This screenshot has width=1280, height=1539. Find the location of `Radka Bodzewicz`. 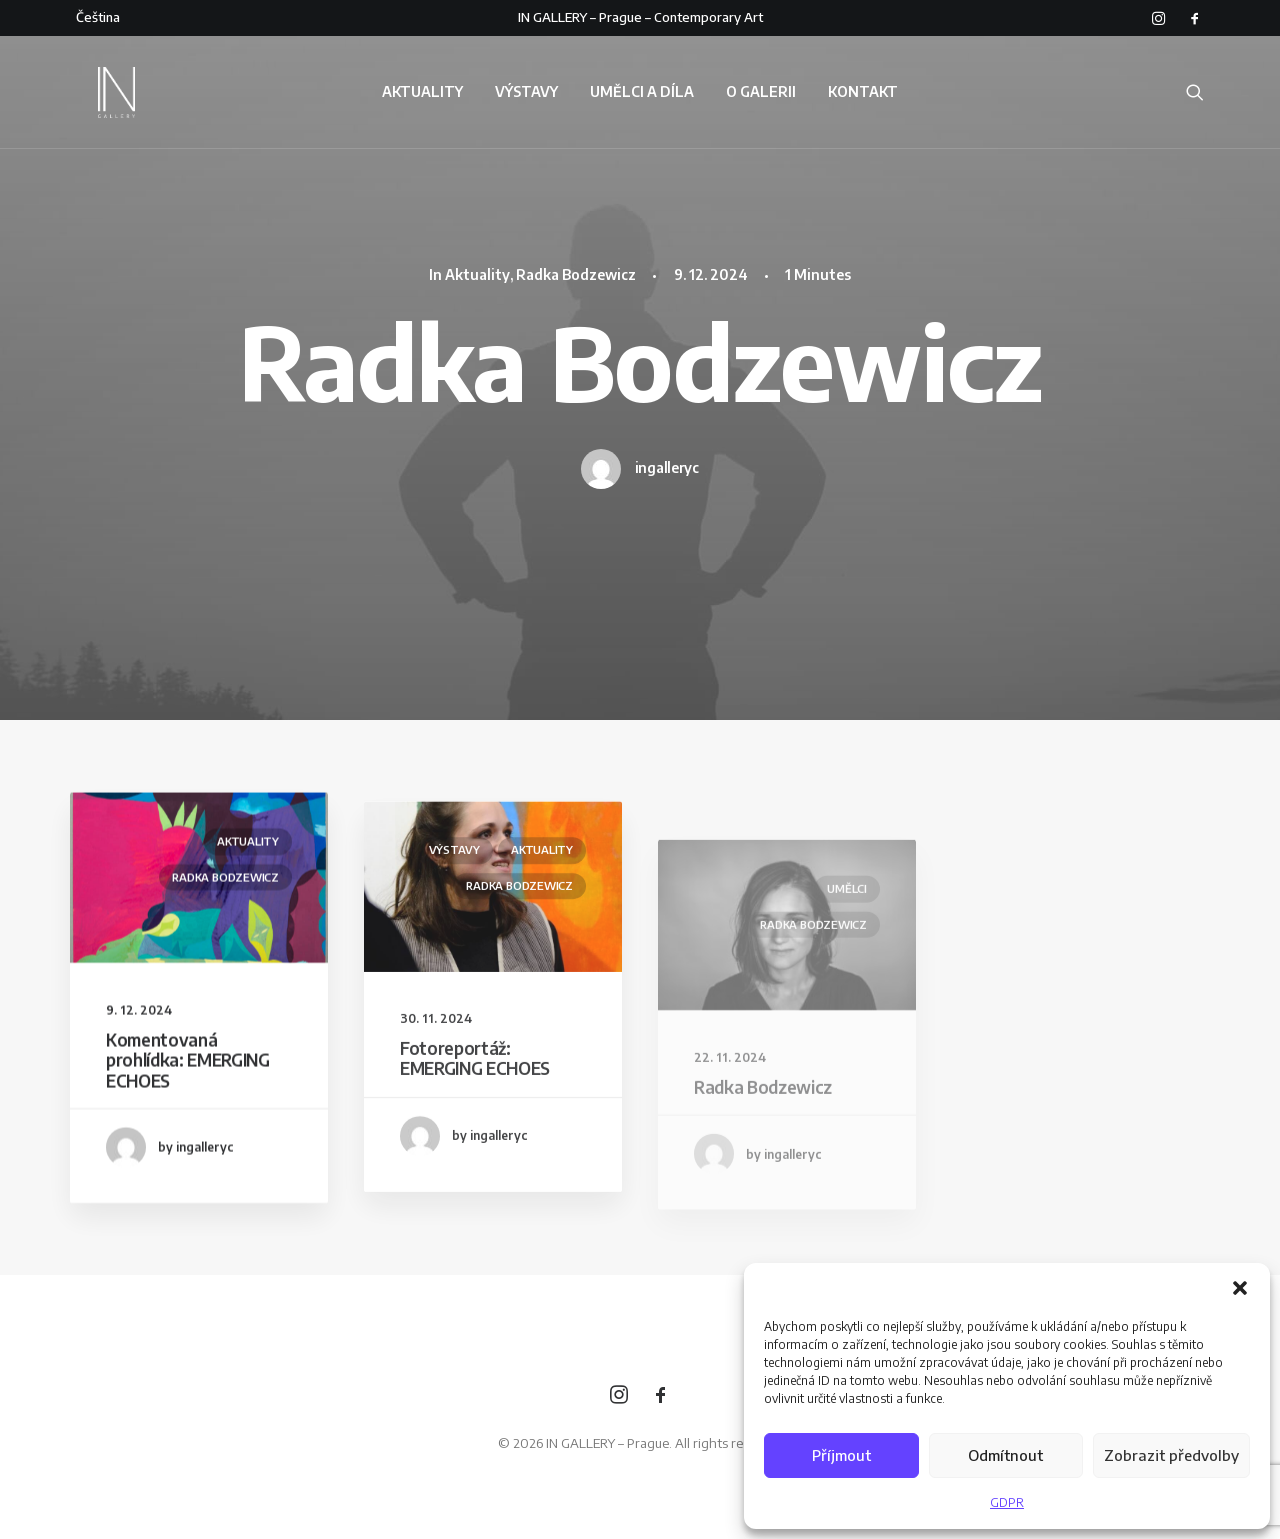

Radka Bodzewicz is located at coordinates (576, 274).